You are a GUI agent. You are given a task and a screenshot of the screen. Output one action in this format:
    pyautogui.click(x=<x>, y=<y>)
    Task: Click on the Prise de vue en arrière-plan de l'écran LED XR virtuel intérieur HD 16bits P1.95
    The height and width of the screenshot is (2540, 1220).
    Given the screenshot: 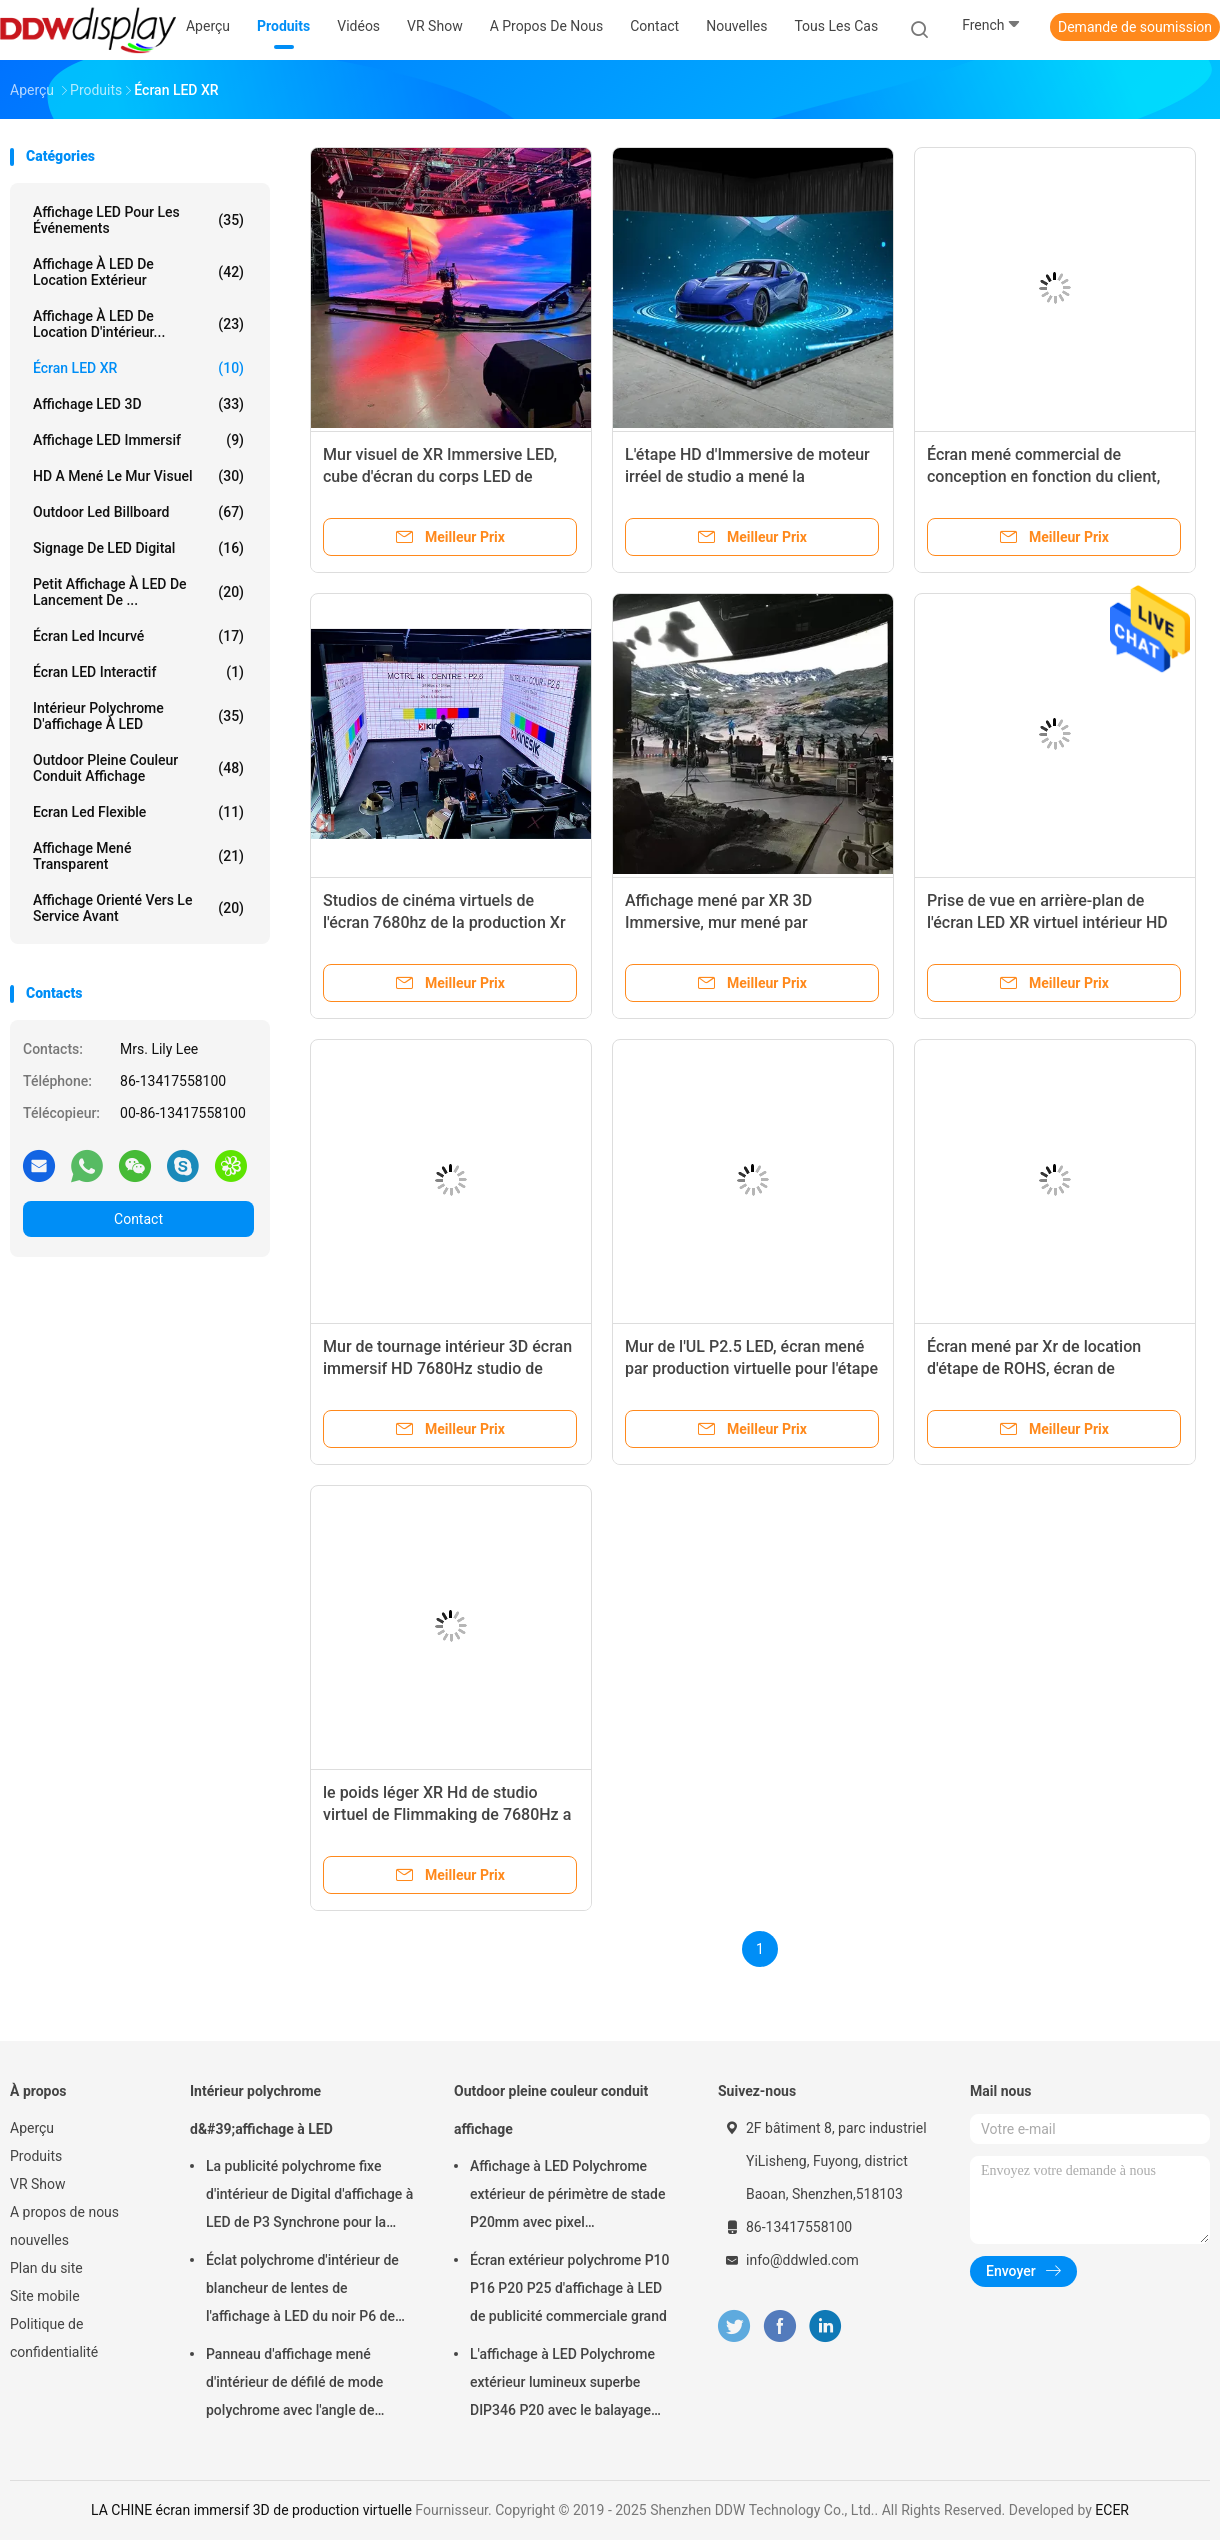 What is the action you would take?
    pyautogui.click(x=1047, y=922)
    